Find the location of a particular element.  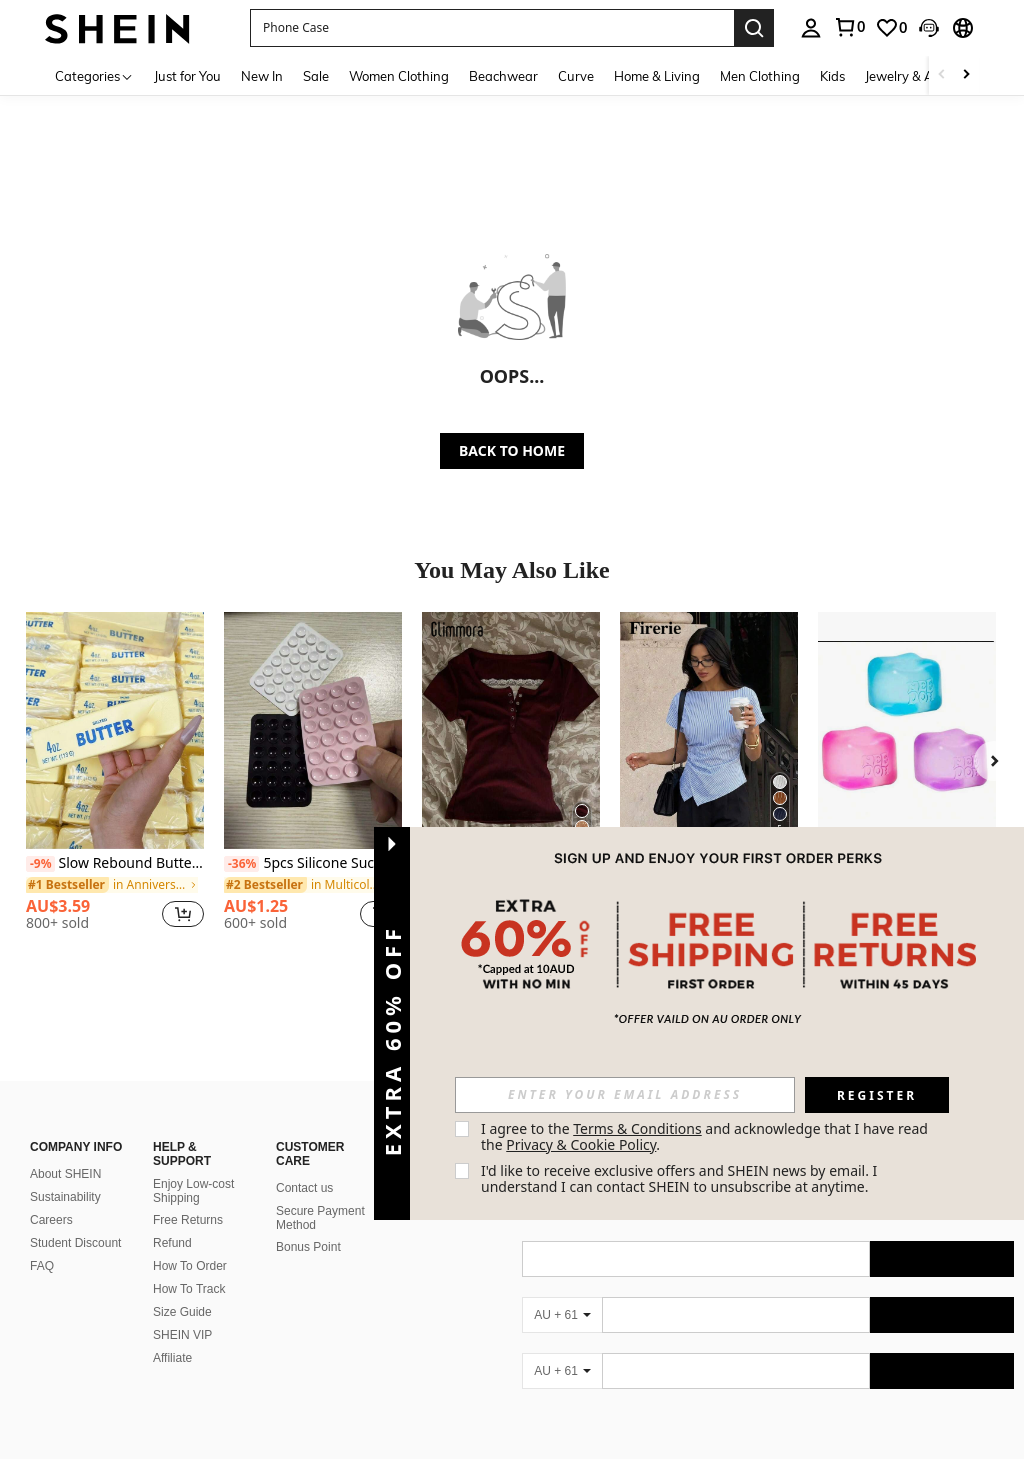

Careers is located at coordinates (51, 1220).